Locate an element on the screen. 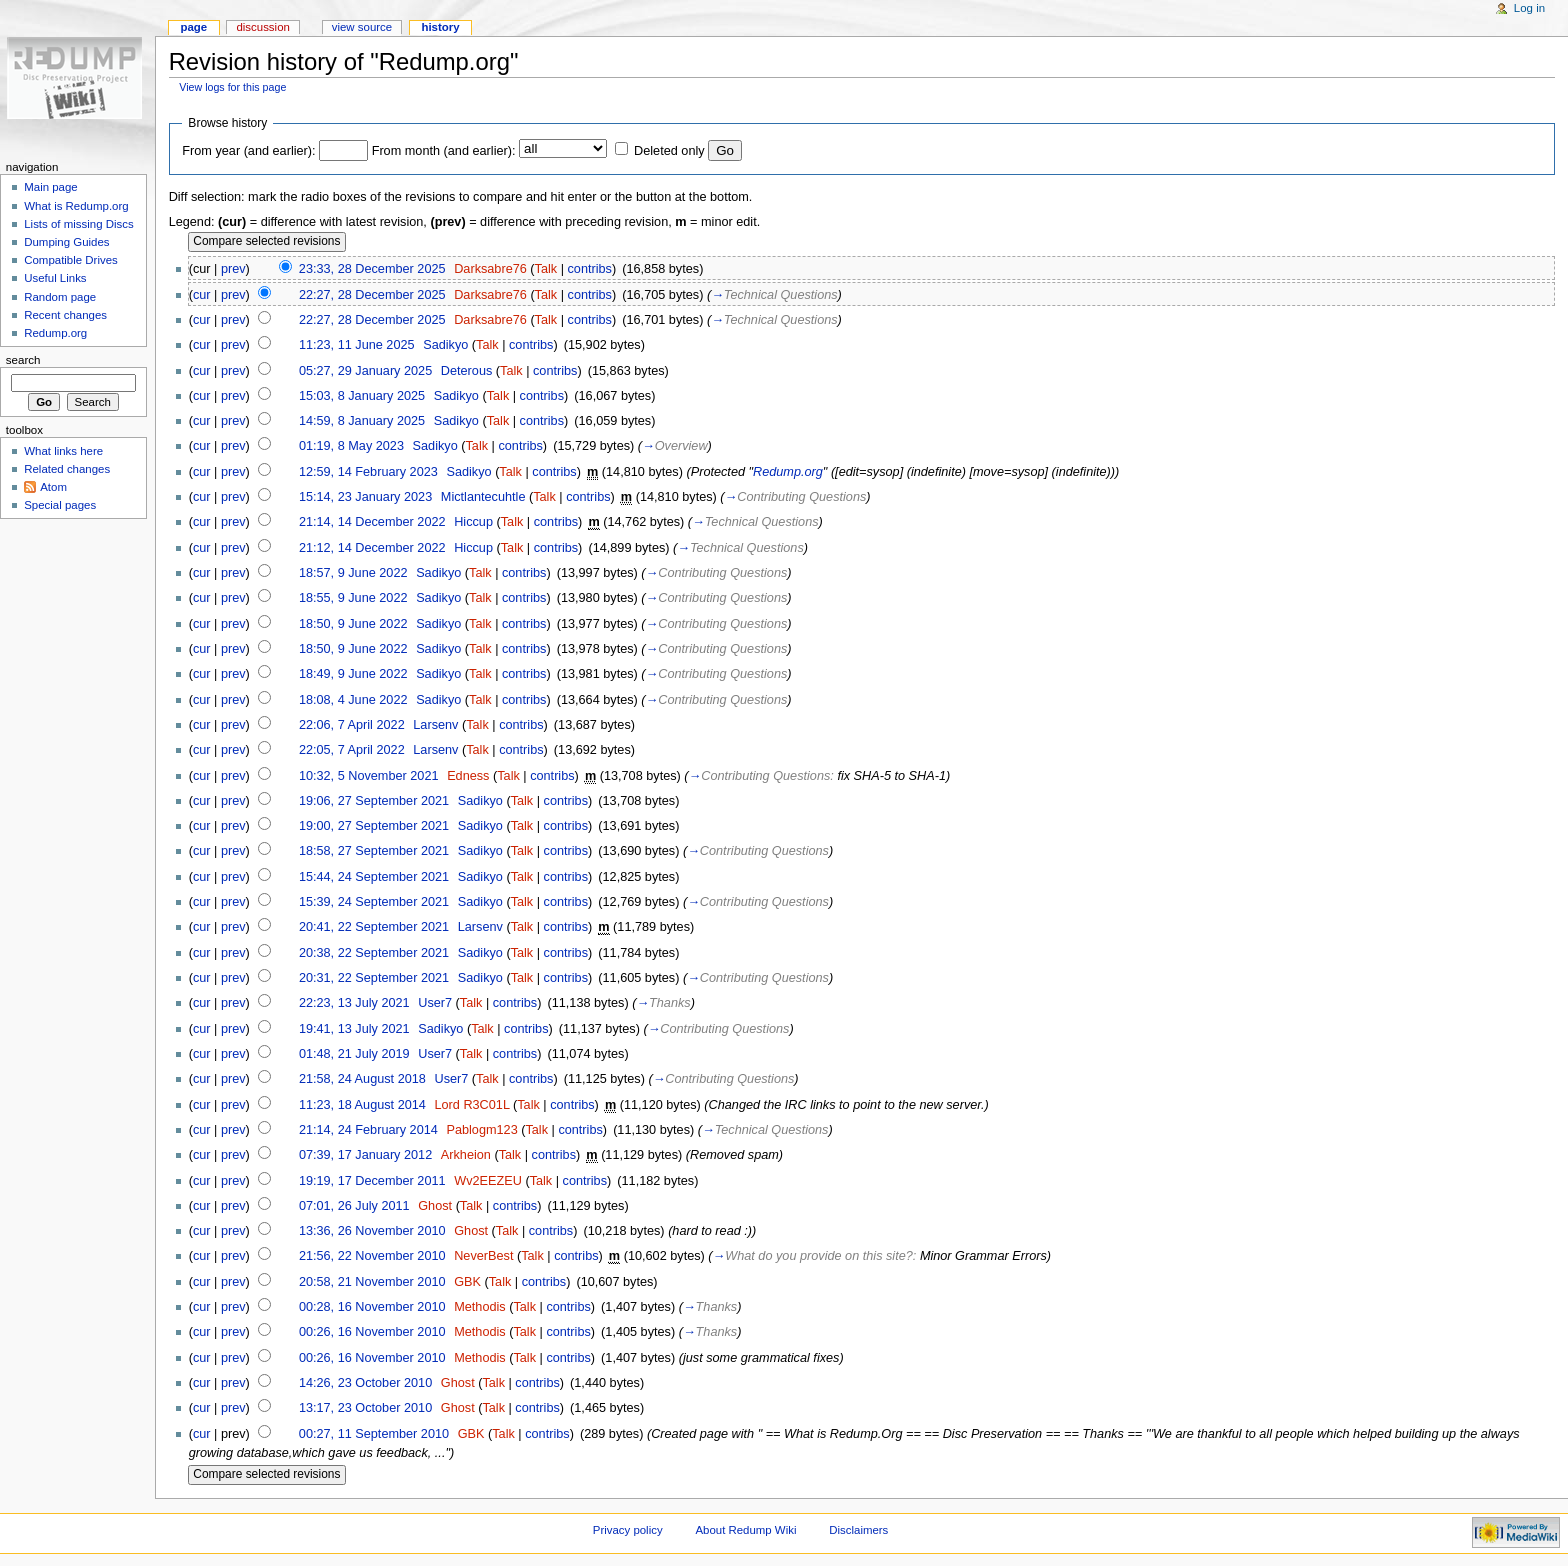  01:48, 21 July 2019 is located at coordinates (354, 1054).